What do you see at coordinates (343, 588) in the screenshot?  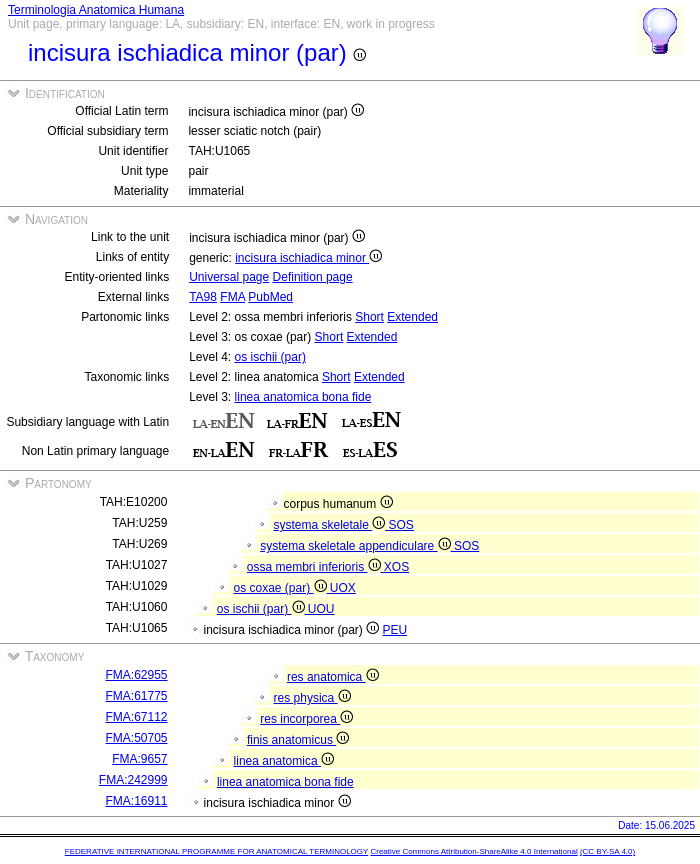 I see `UOX` at bounding box center [343, 588].